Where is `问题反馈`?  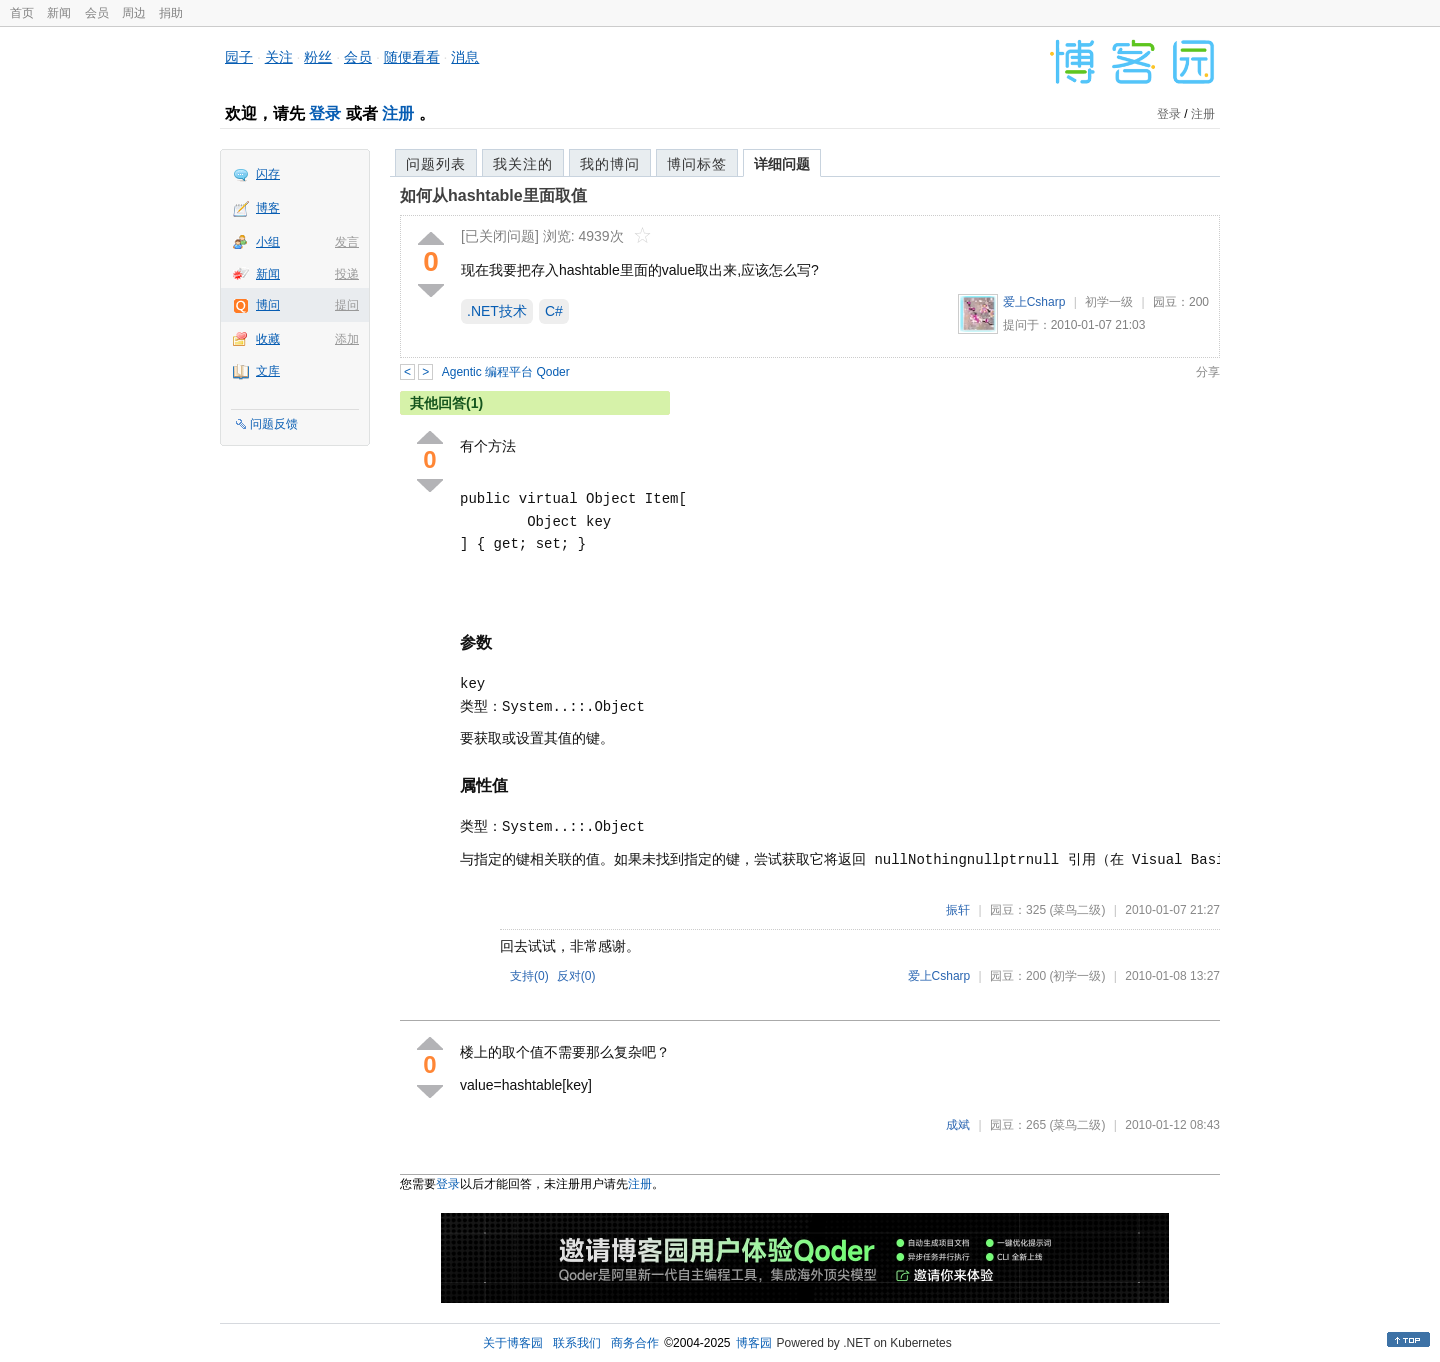 问题反馈 is located at coordinates (274, 424).